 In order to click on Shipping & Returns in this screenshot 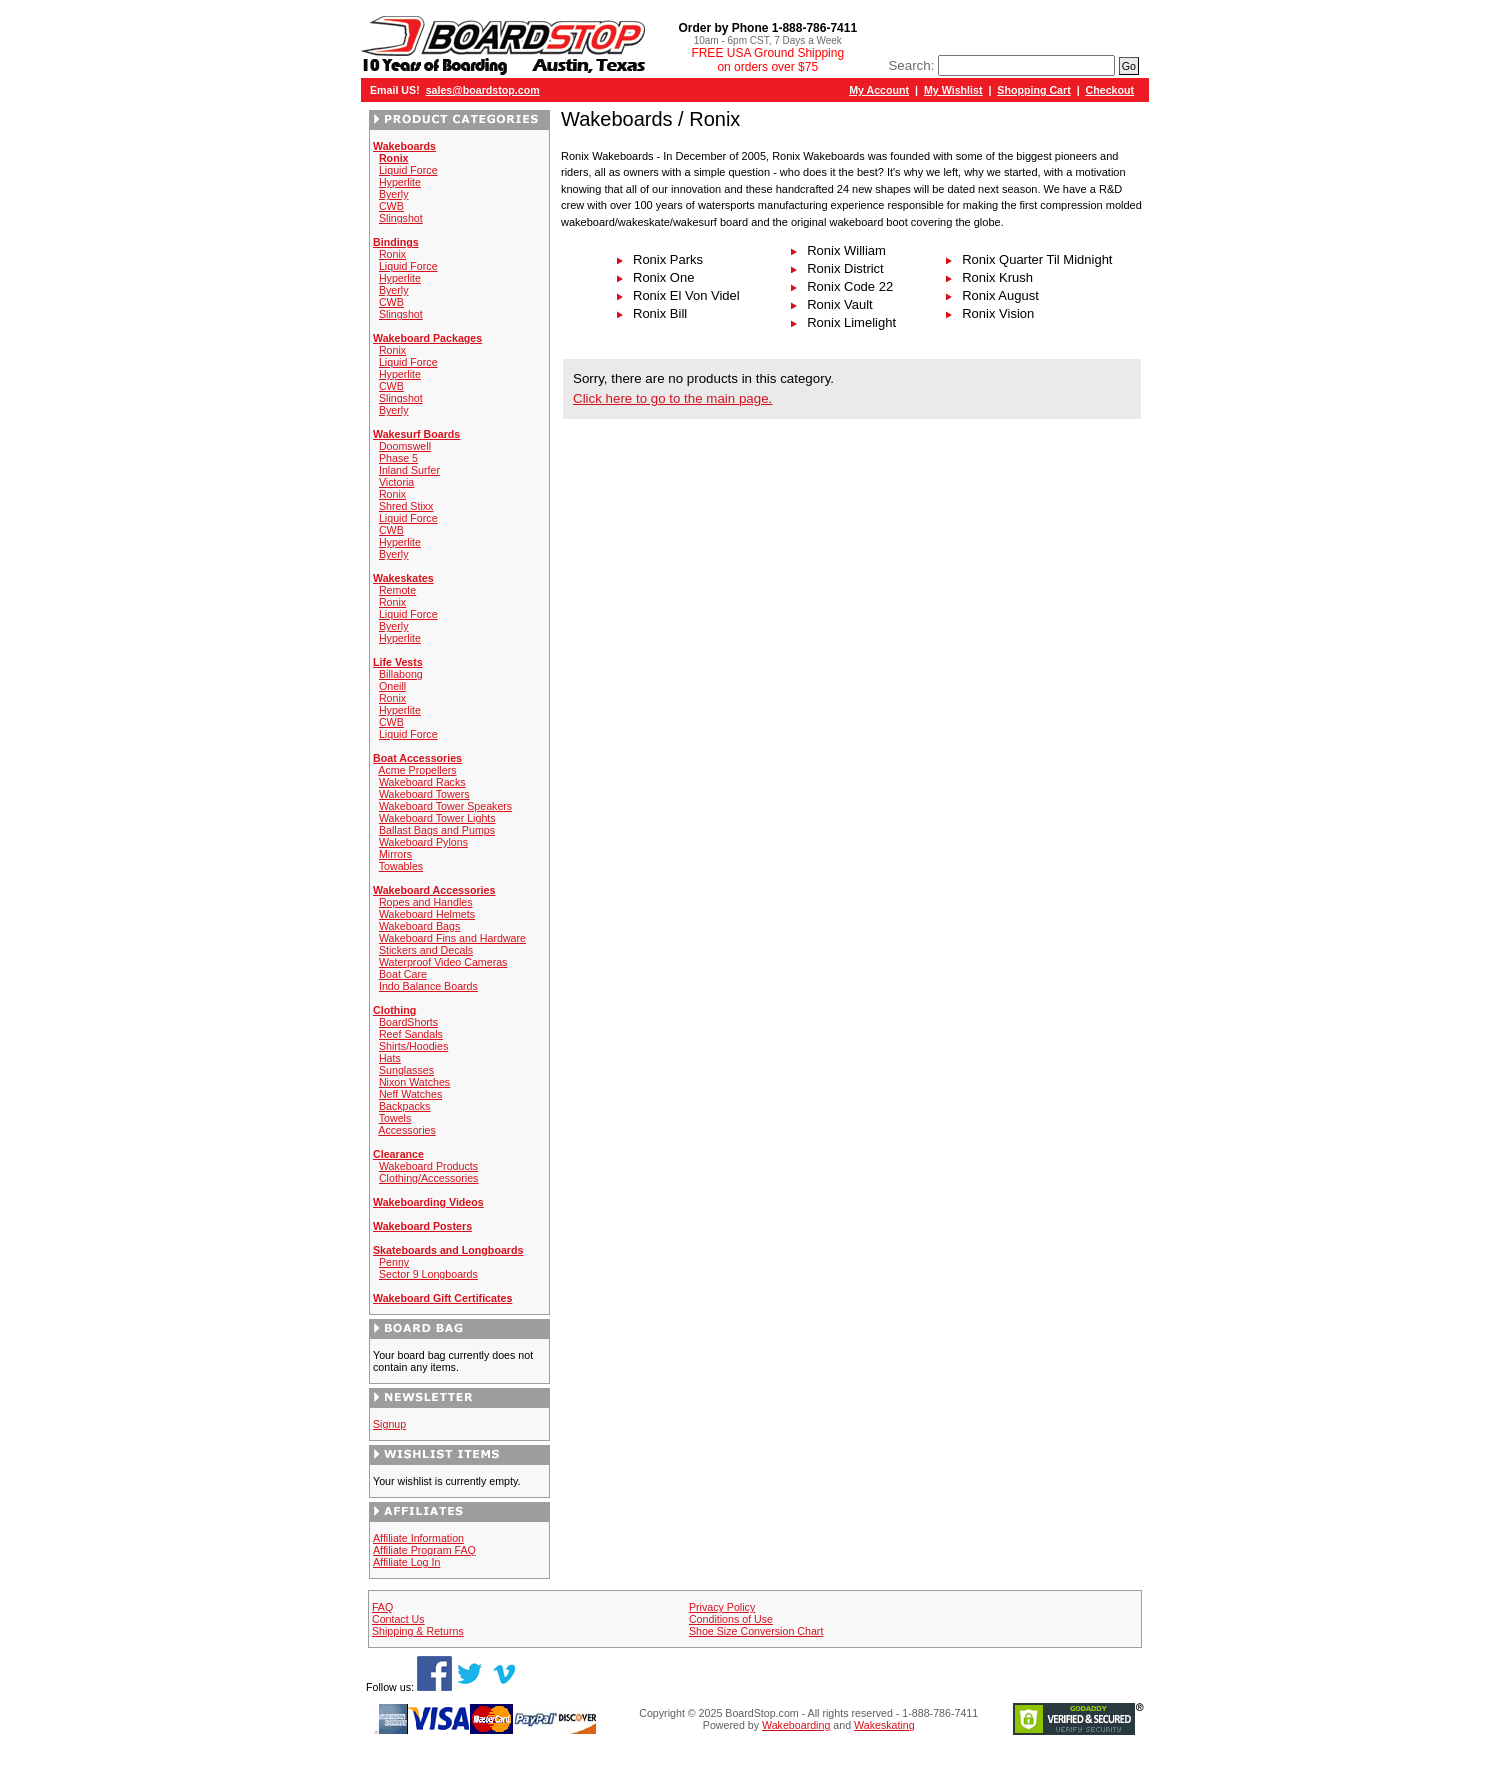, I will do `click(418, 1631)`.